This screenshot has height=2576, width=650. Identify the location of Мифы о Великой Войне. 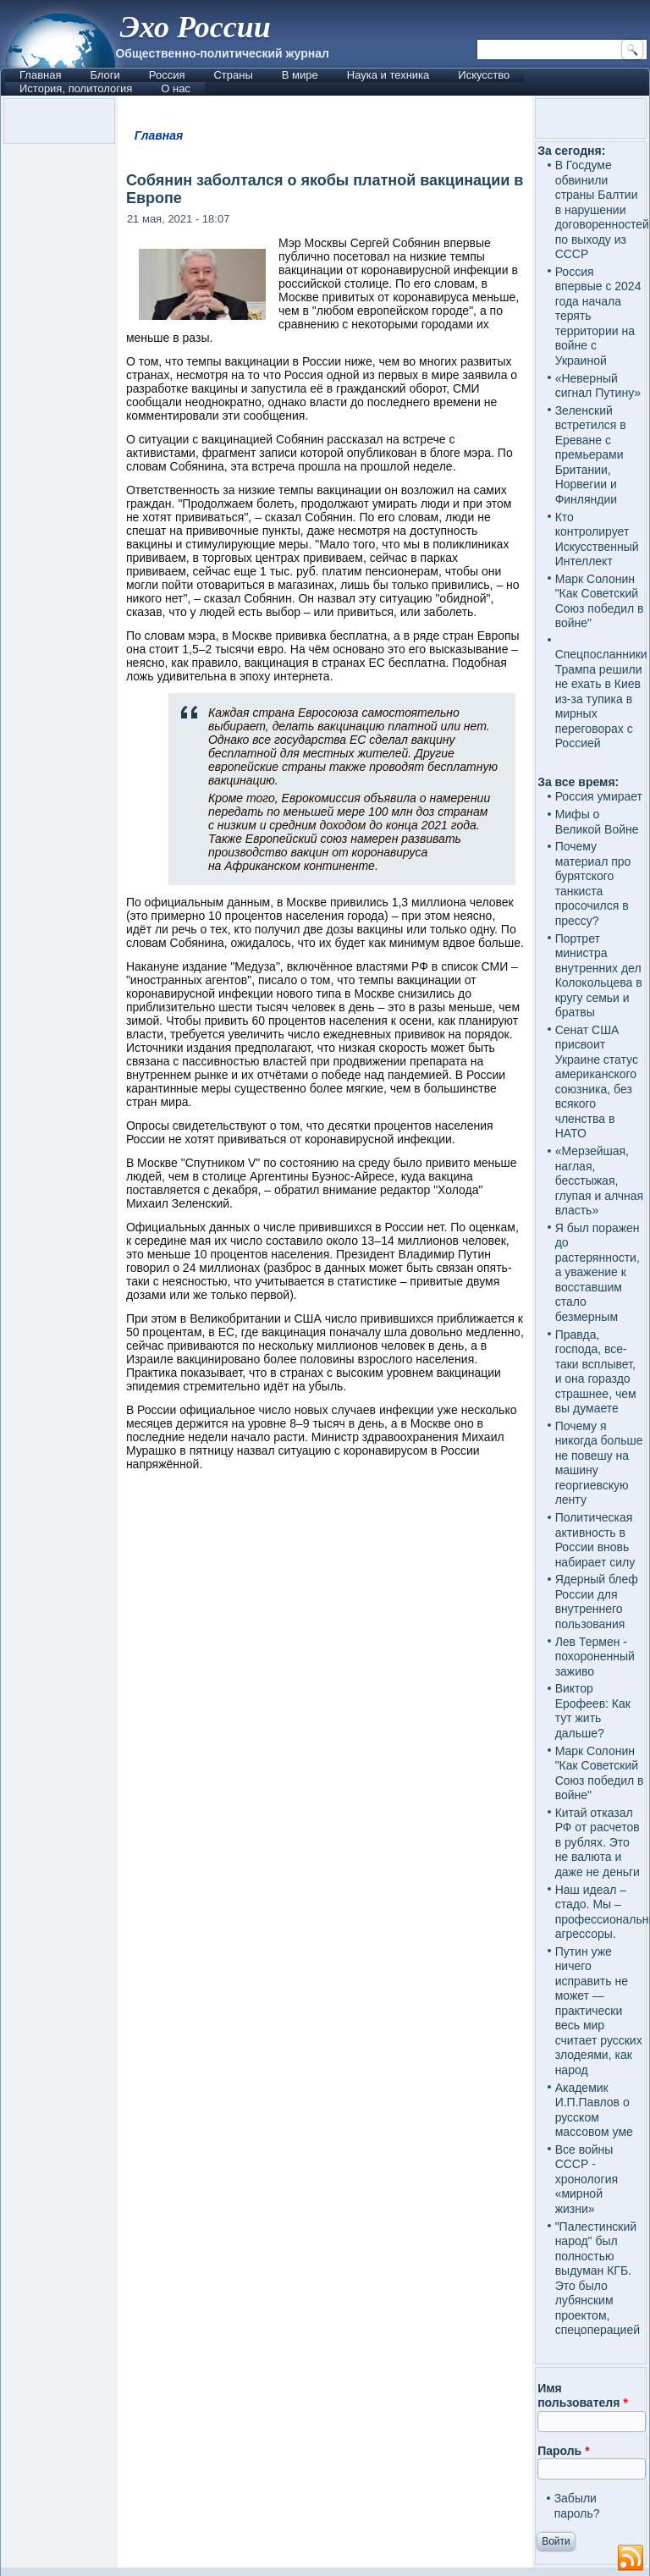
(597, 821).